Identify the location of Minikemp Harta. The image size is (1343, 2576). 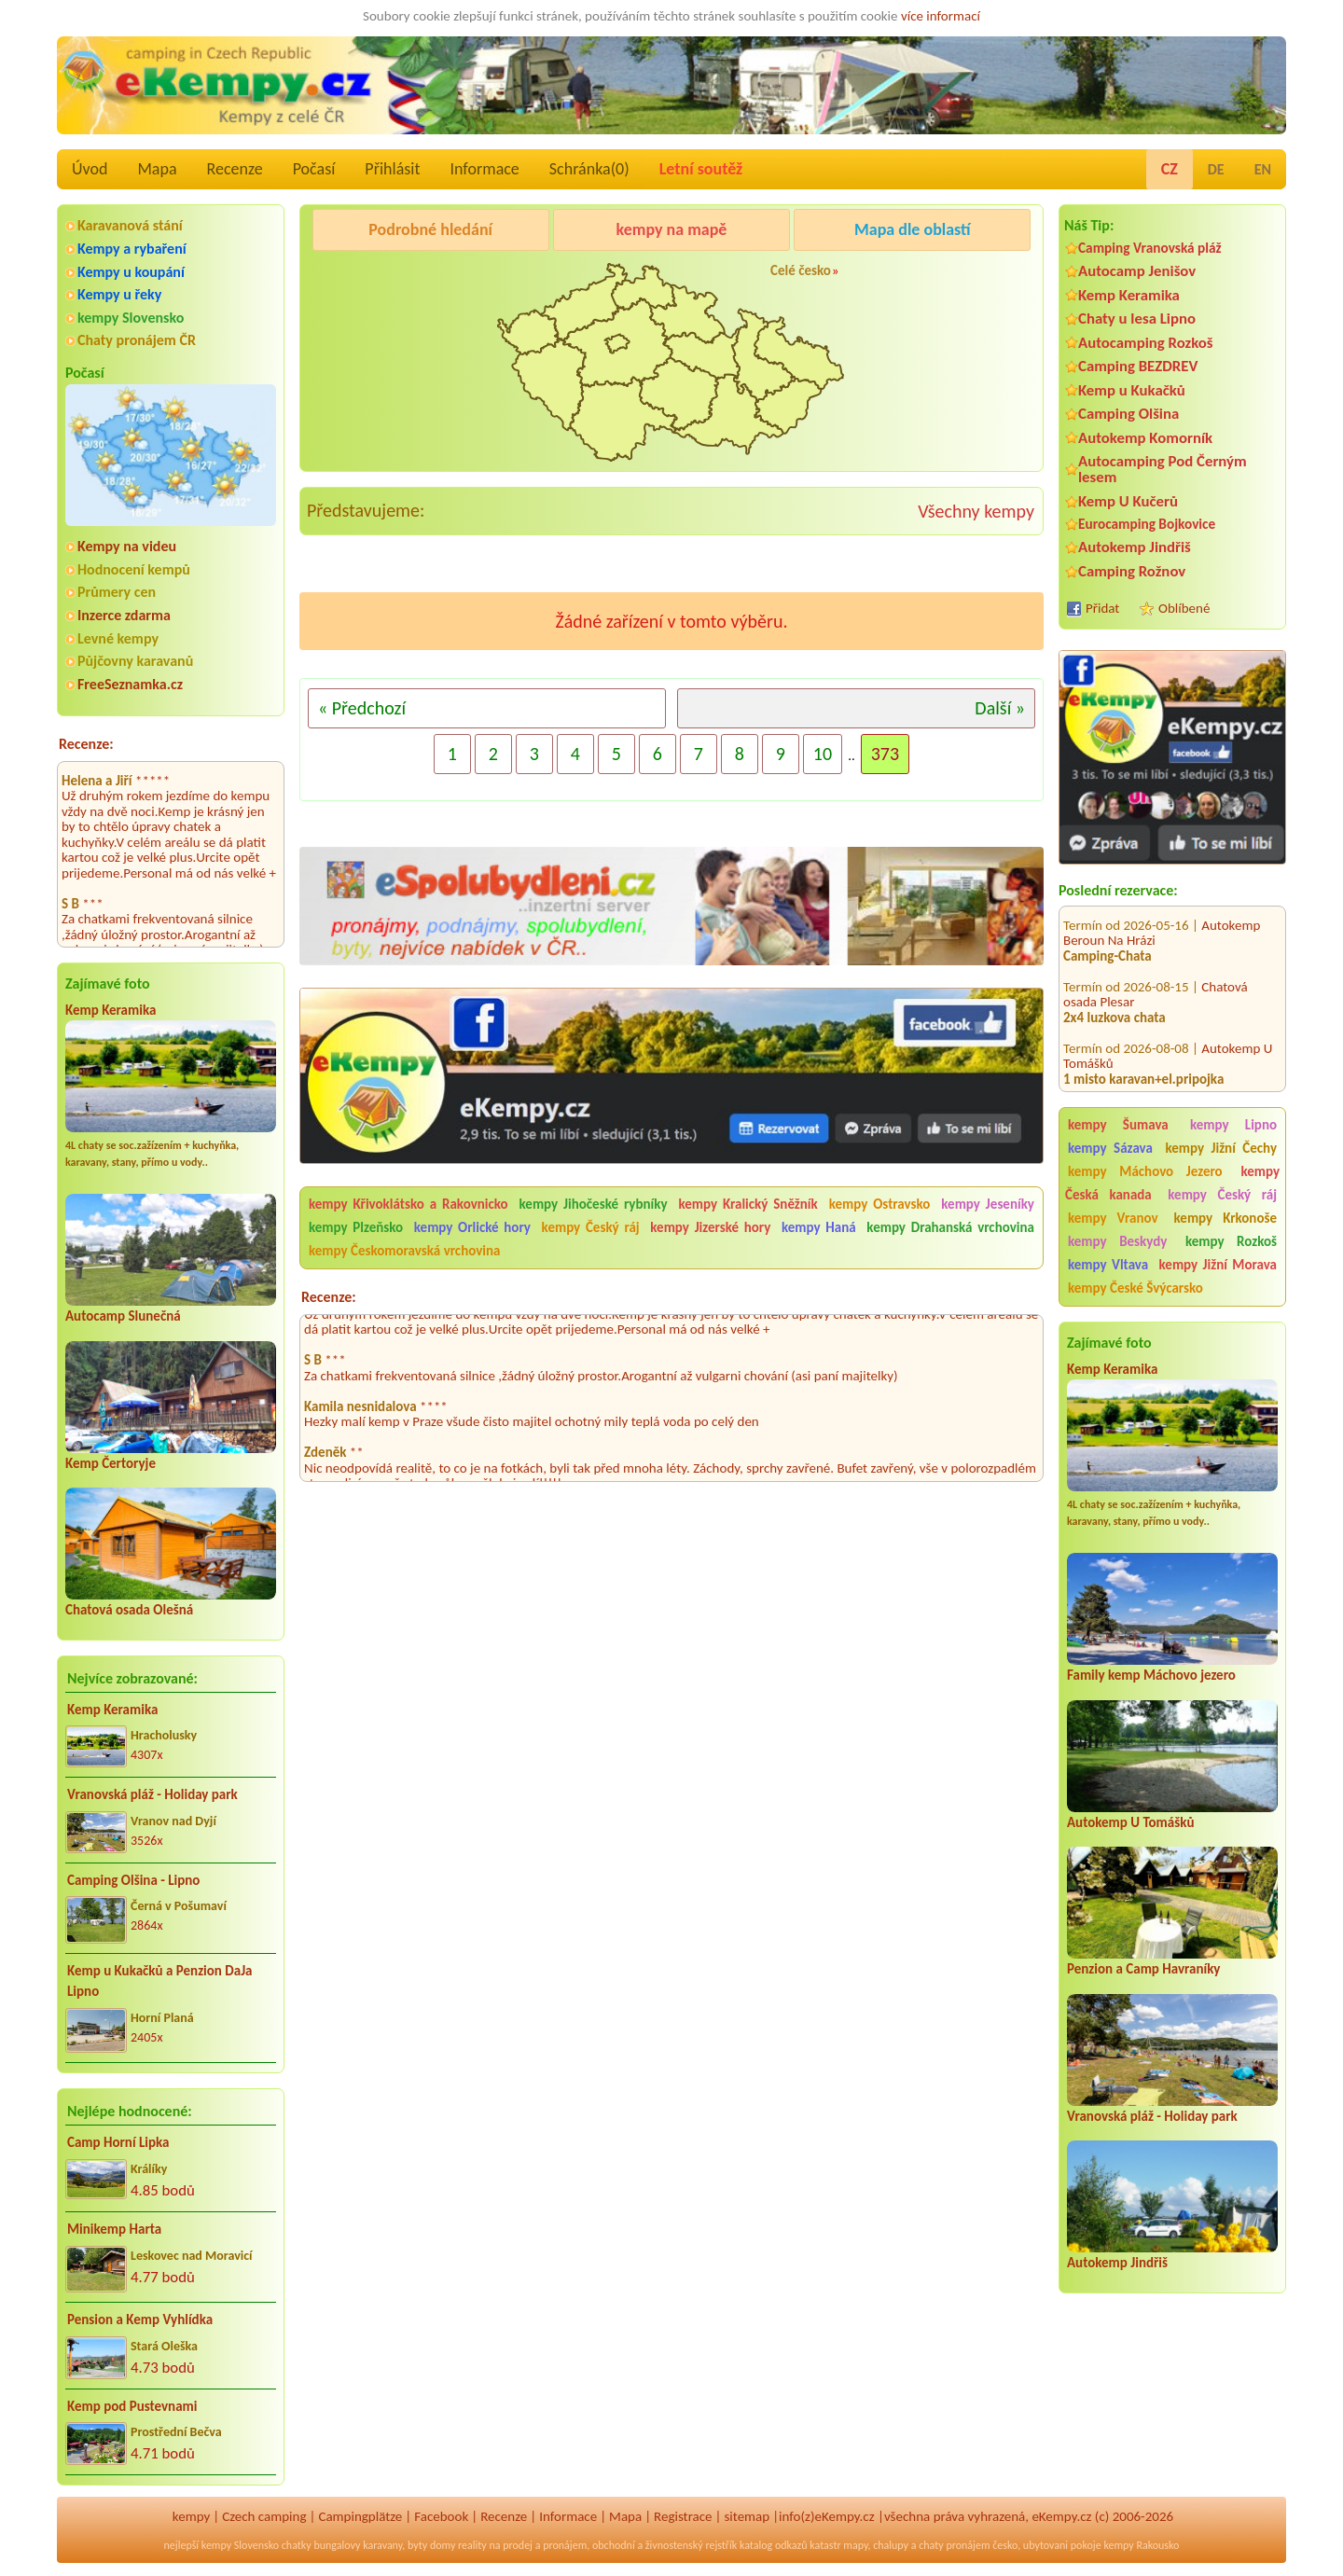
(114, 2229).